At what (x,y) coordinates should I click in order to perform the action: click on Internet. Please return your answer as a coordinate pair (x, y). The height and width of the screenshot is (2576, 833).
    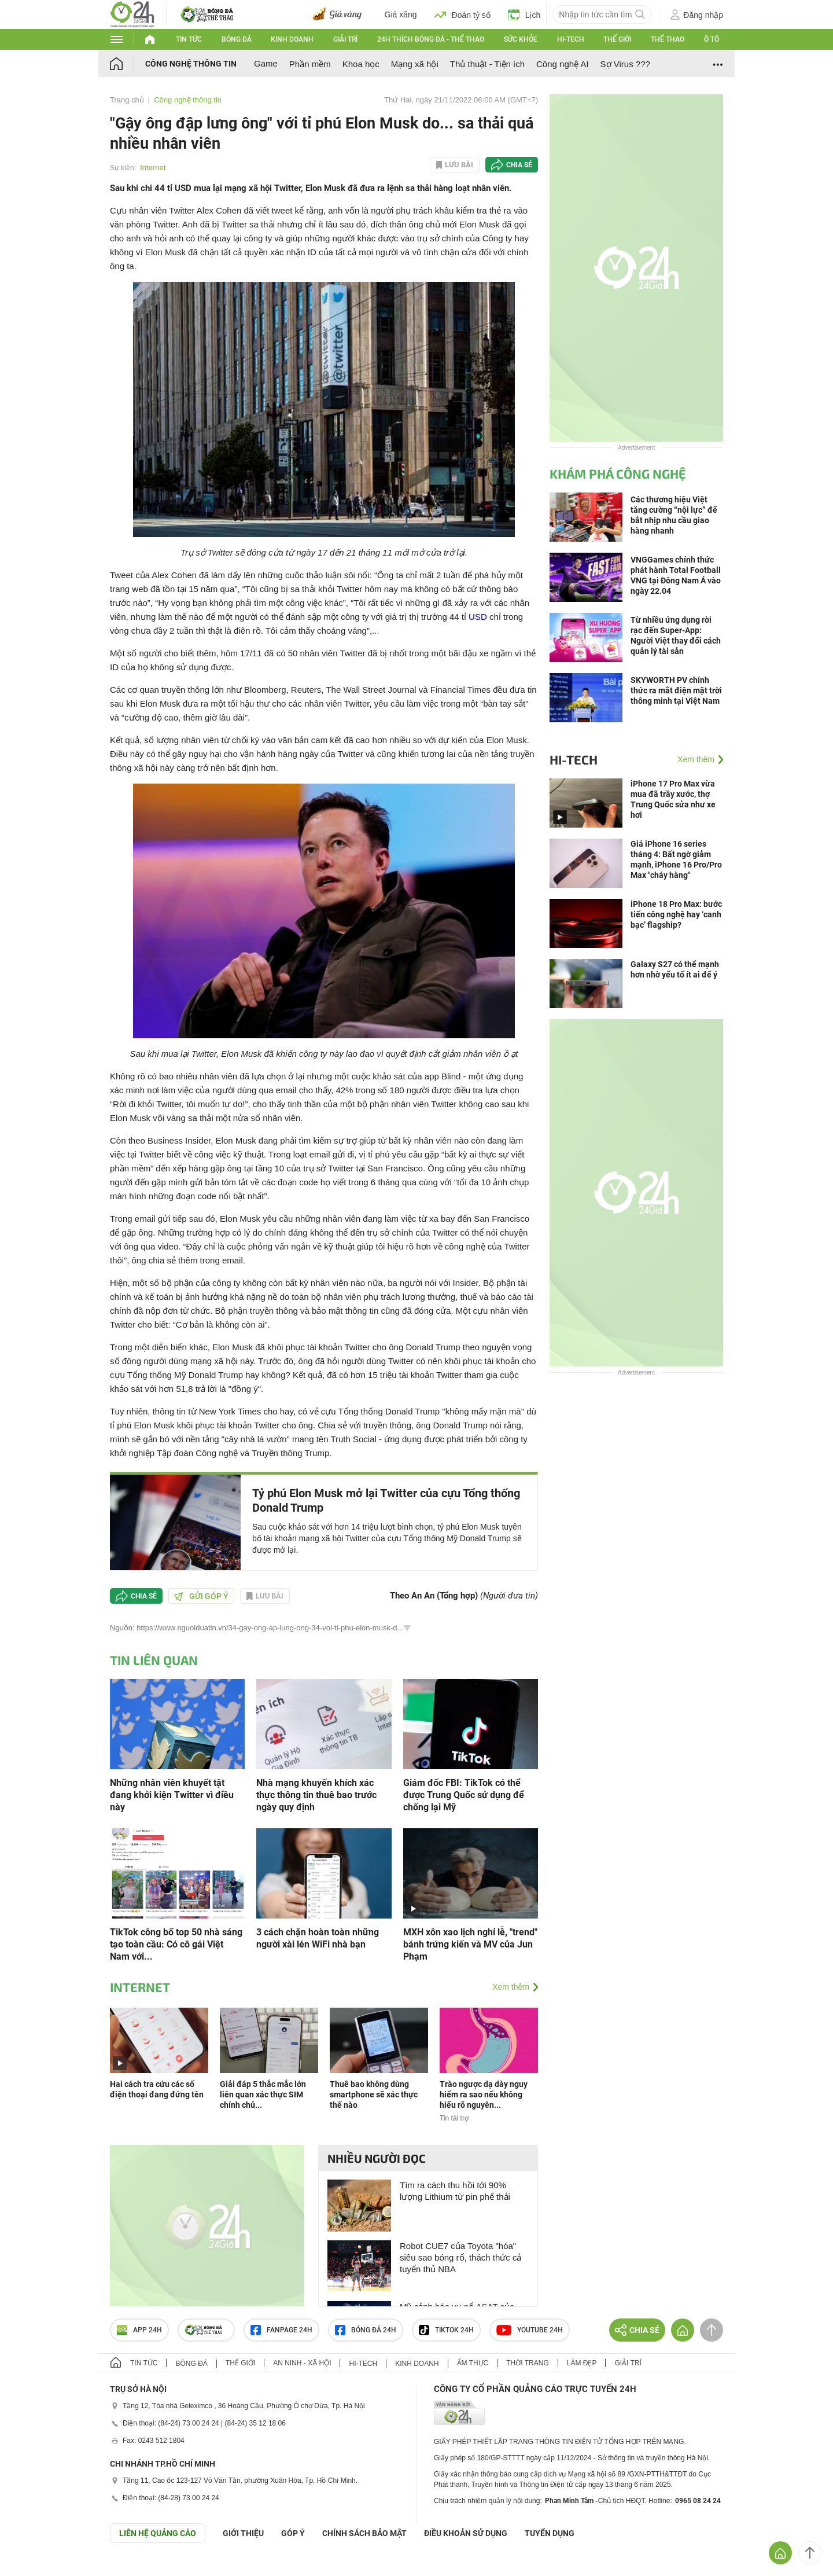
    Looking at the image, I should click on (152, 167).